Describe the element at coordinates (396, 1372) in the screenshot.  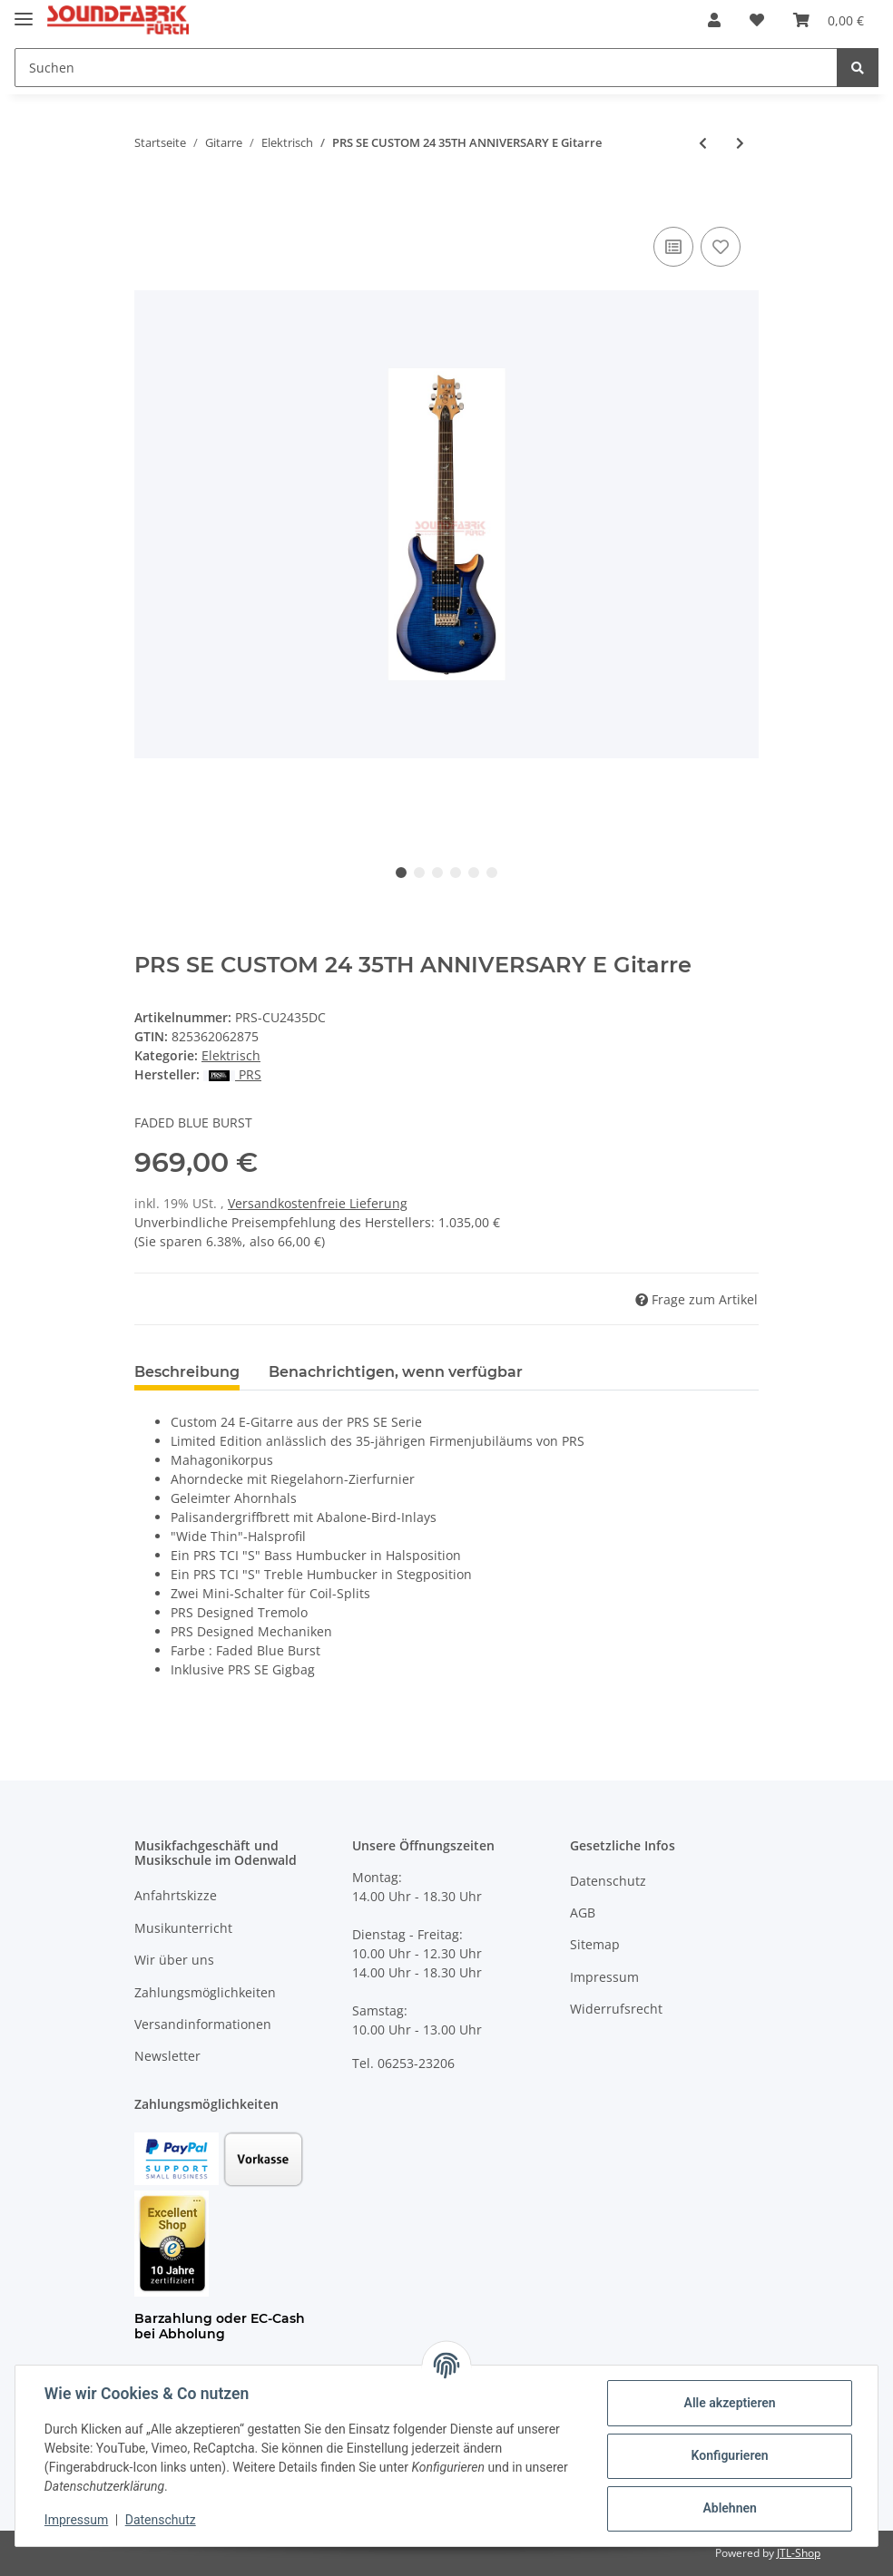
I see `Benachrichtigen, wenn verfügbar [tab]` at that location.